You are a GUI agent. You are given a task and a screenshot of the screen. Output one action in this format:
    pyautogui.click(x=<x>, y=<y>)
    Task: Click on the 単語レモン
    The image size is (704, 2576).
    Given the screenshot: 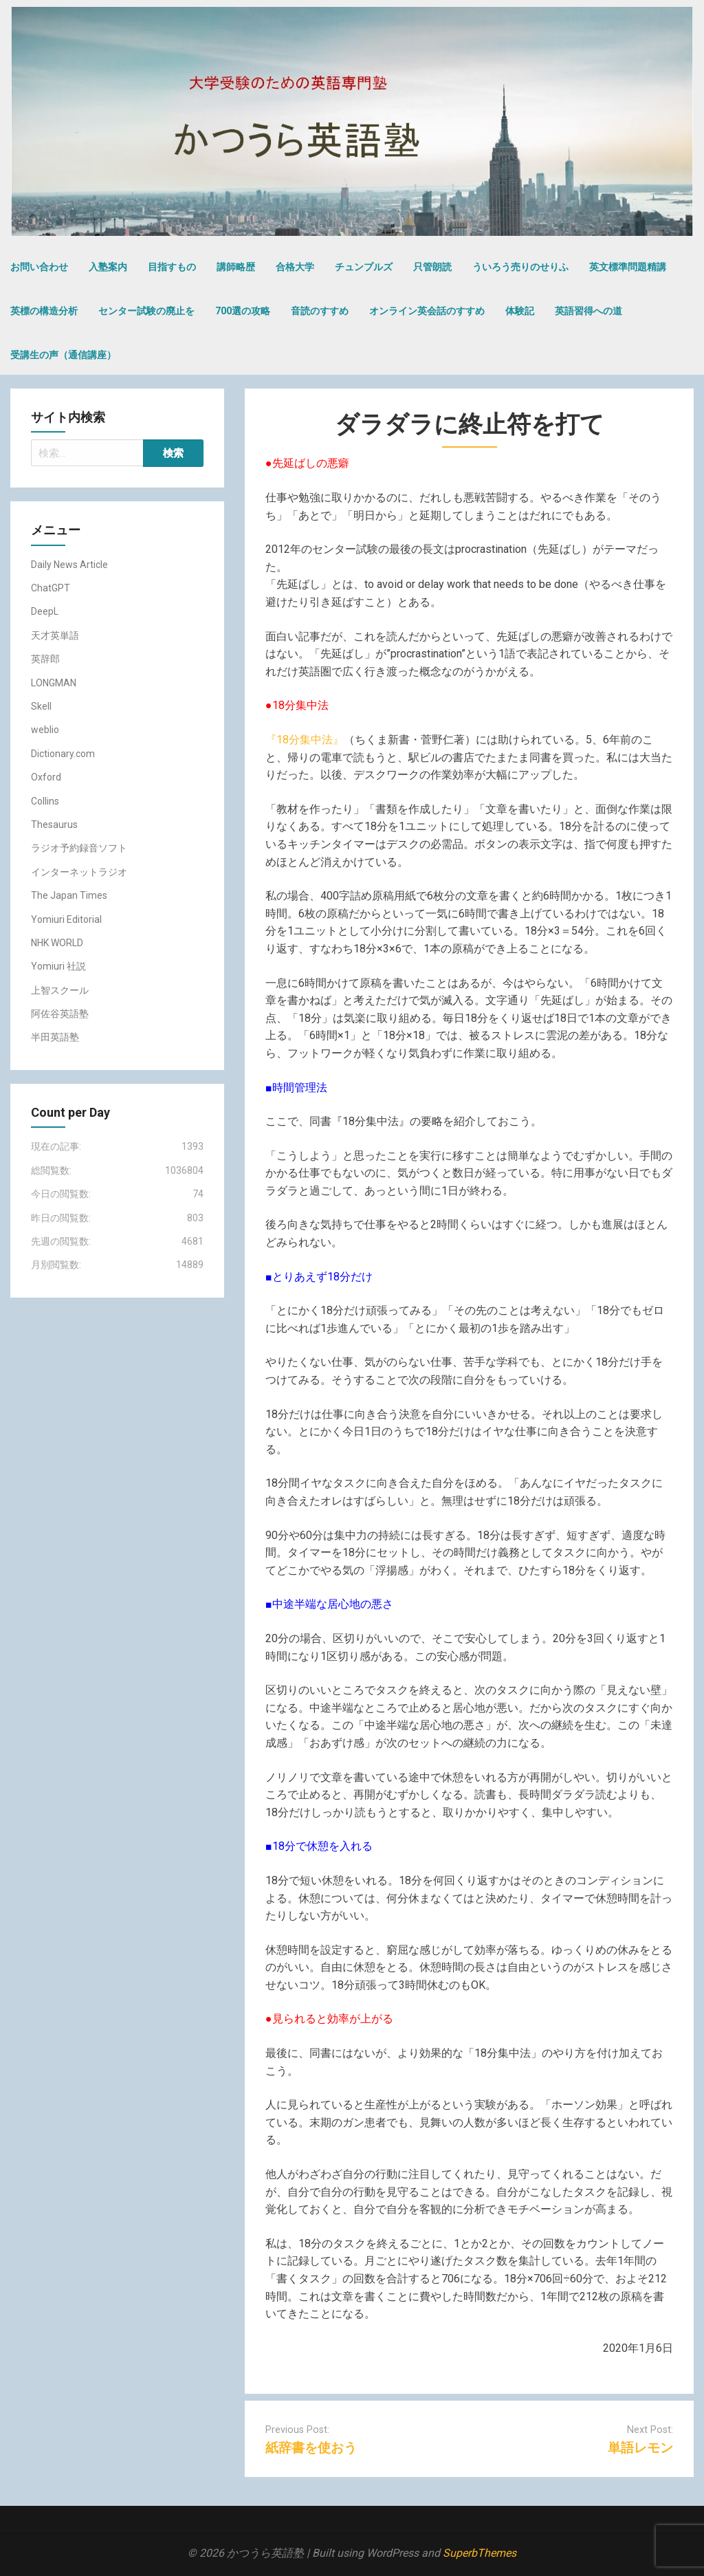 What is the action you would take?
    pyautogui.click(x=640, y=2448)
    